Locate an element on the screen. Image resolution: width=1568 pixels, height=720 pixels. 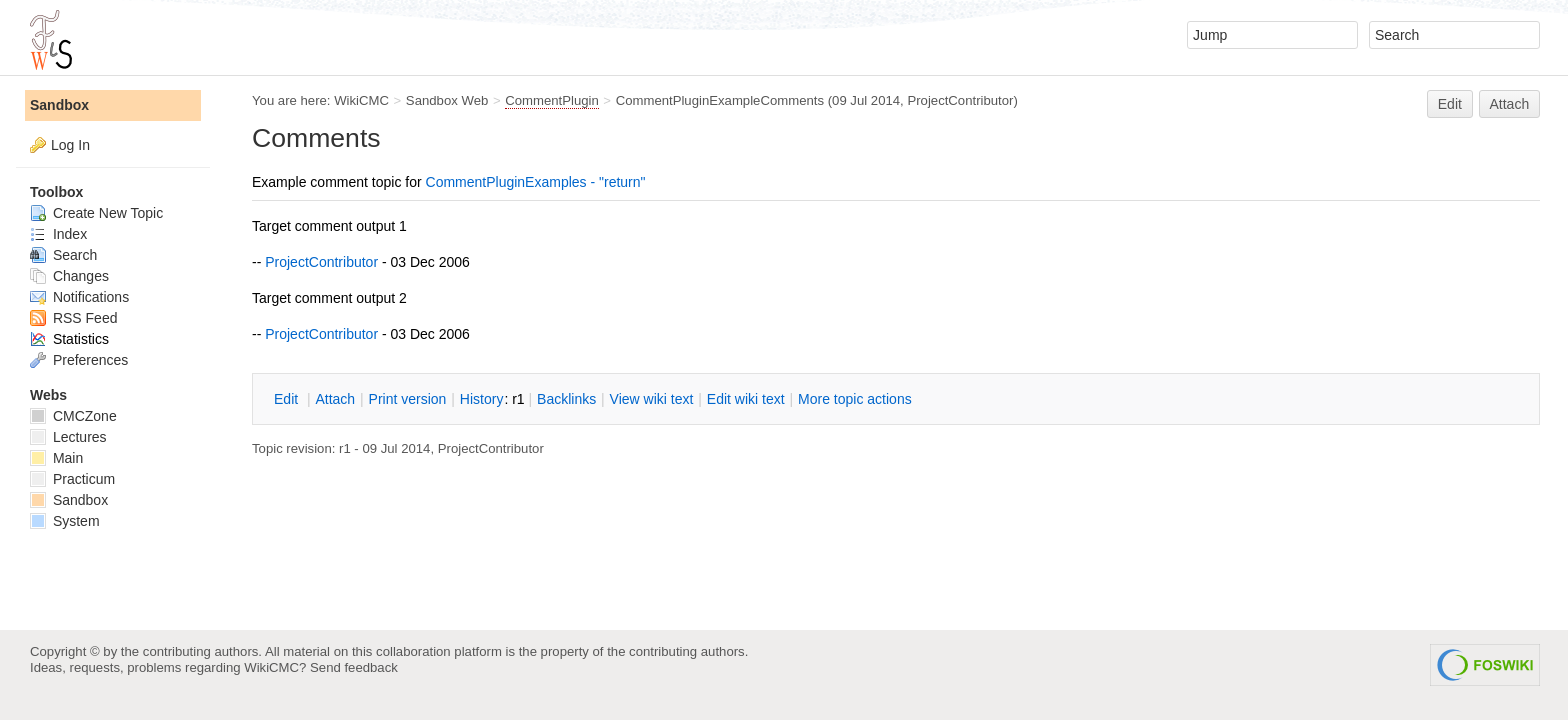
Log In is located at coordinates (70, 145).